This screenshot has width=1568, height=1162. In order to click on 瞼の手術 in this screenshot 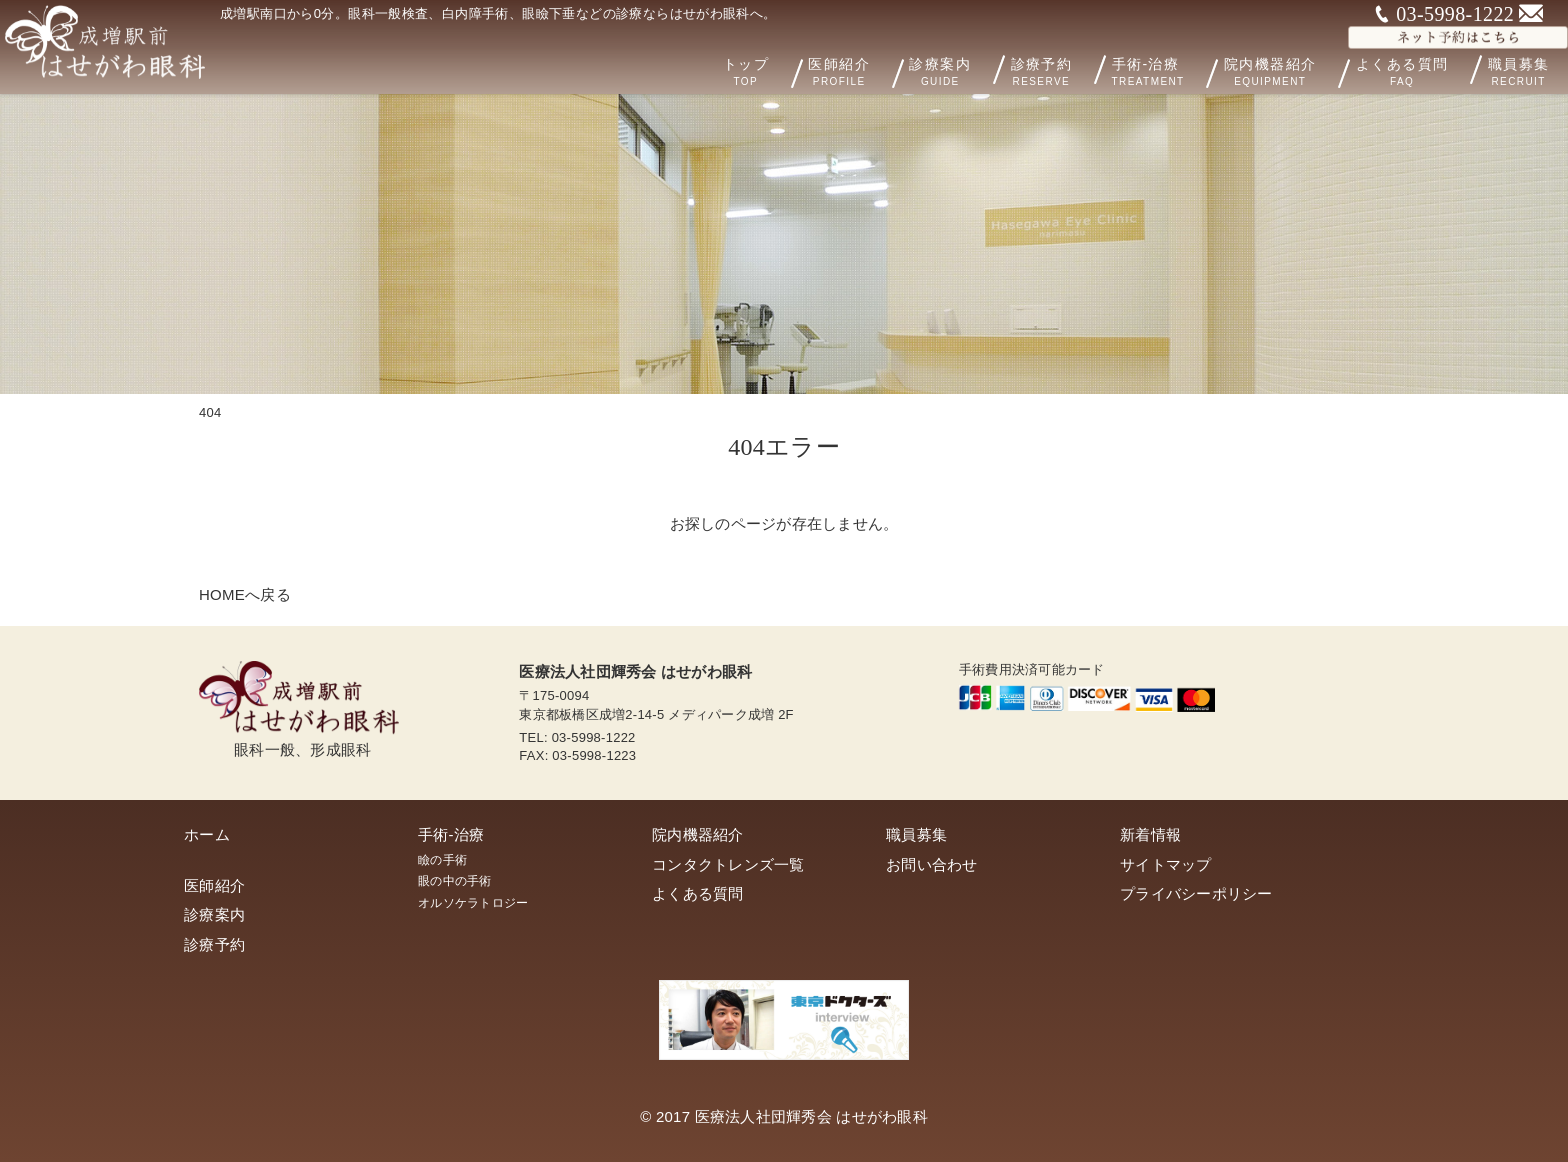, I will do `click(442, 860)`.